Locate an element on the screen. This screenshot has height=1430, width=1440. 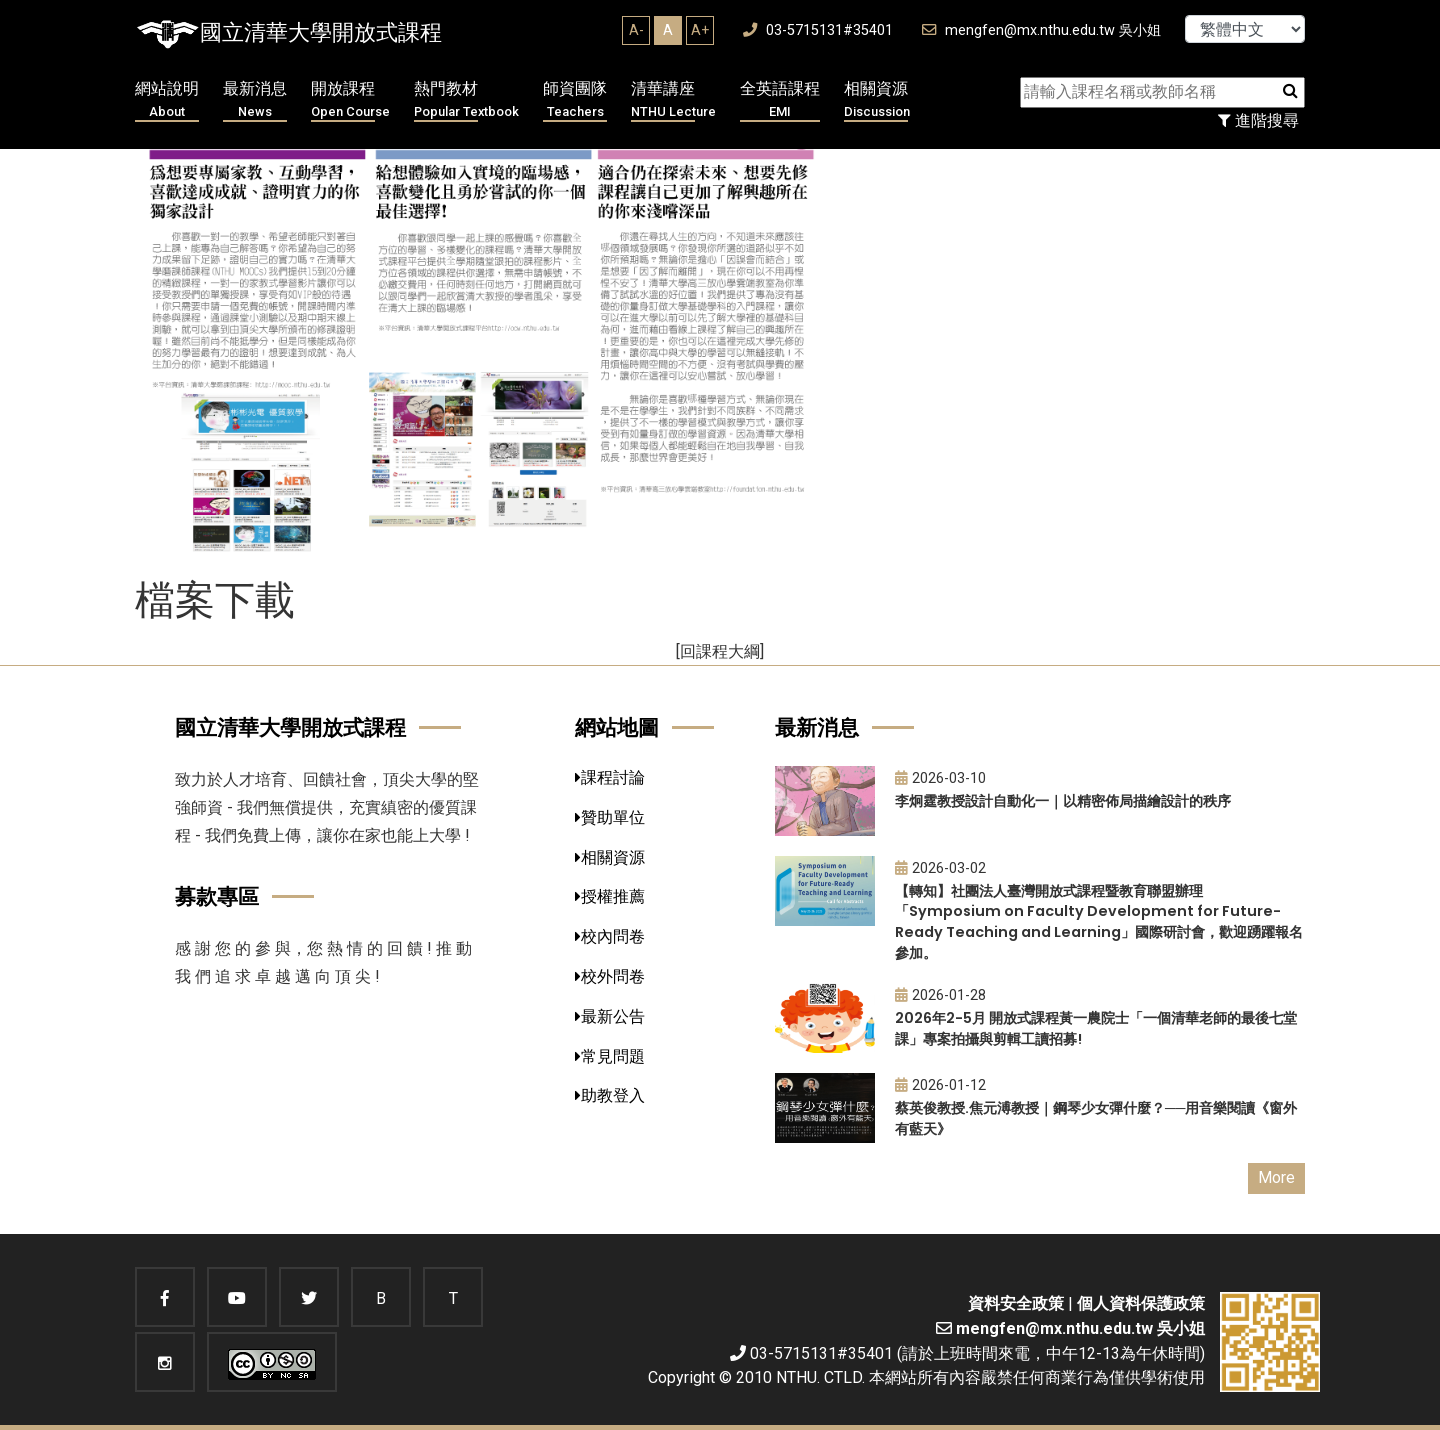
校外問卷 is located at coordinates (610, 976).